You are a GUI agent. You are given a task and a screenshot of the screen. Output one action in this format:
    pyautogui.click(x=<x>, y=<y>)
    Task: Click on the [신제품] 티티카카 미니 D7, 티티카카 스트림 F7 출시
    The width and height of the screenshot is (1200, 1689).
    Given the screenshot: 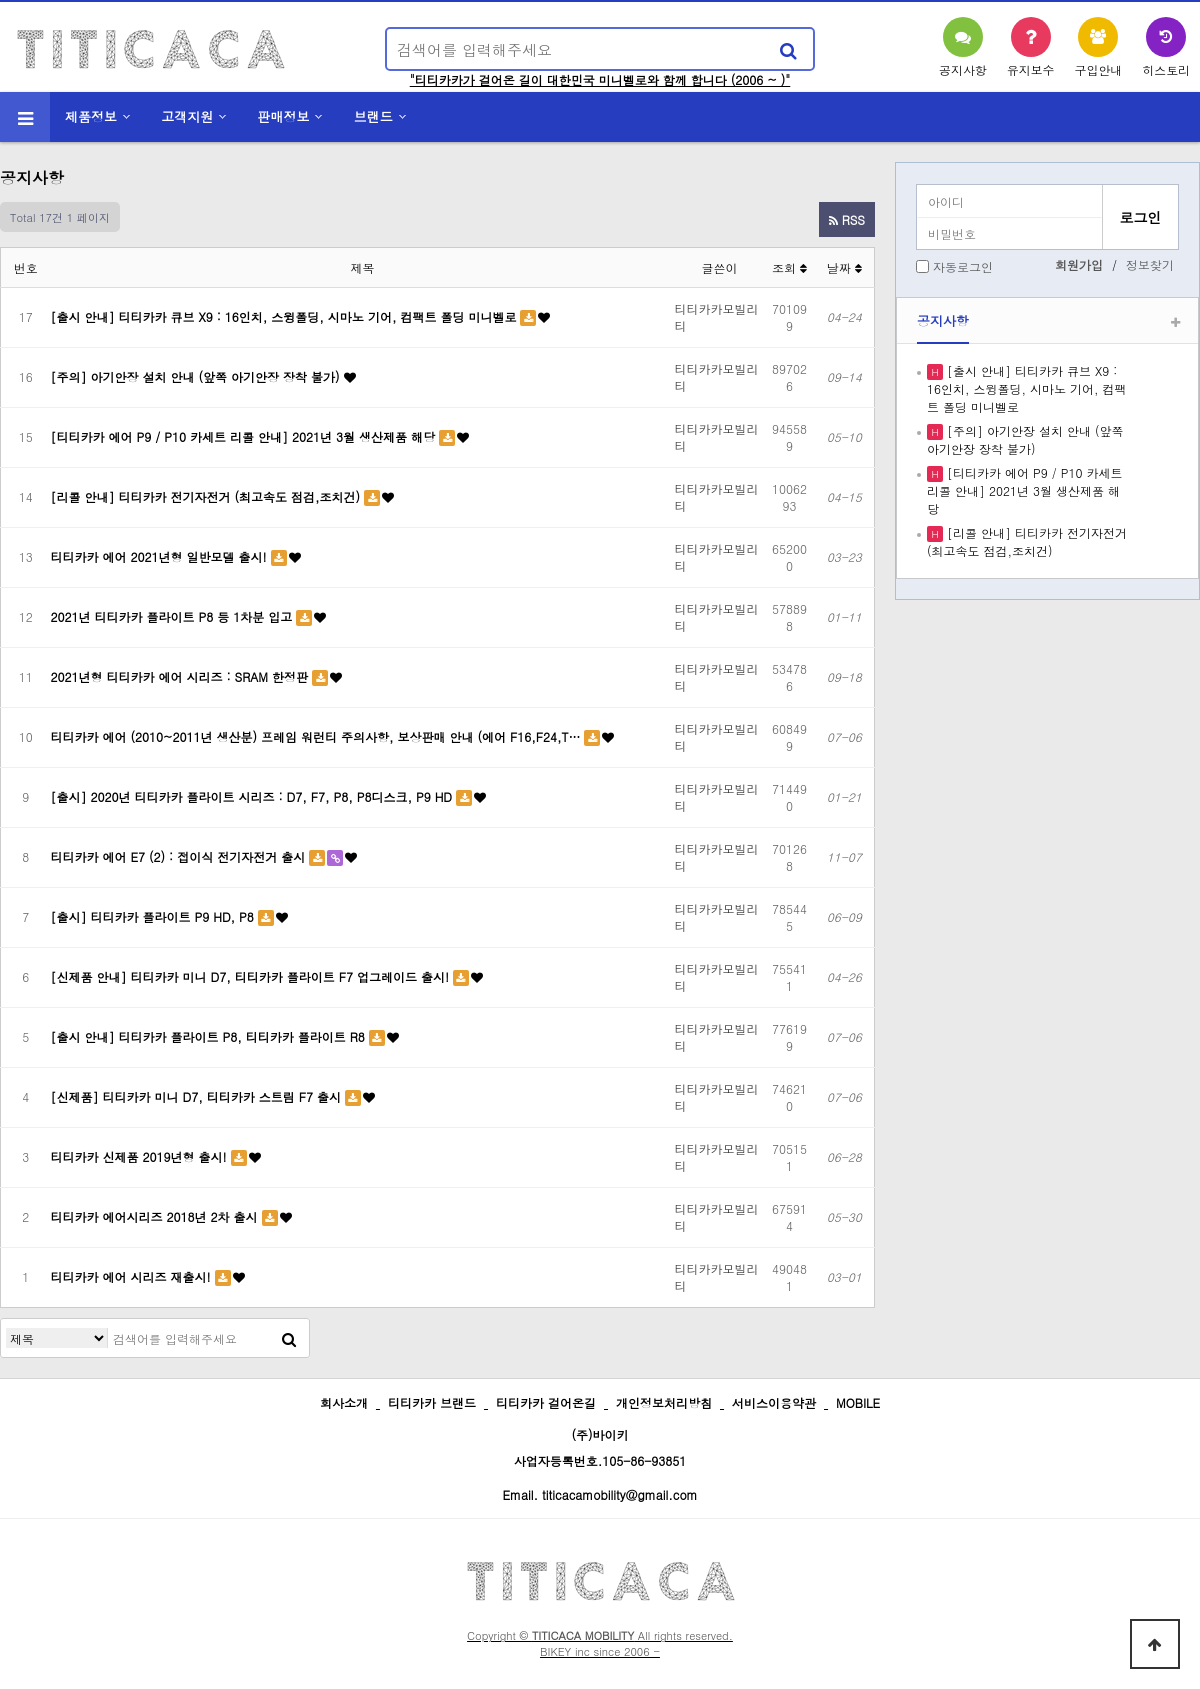 What is the action you would take?
    pyautogui.click(x=198, y=1096)
    